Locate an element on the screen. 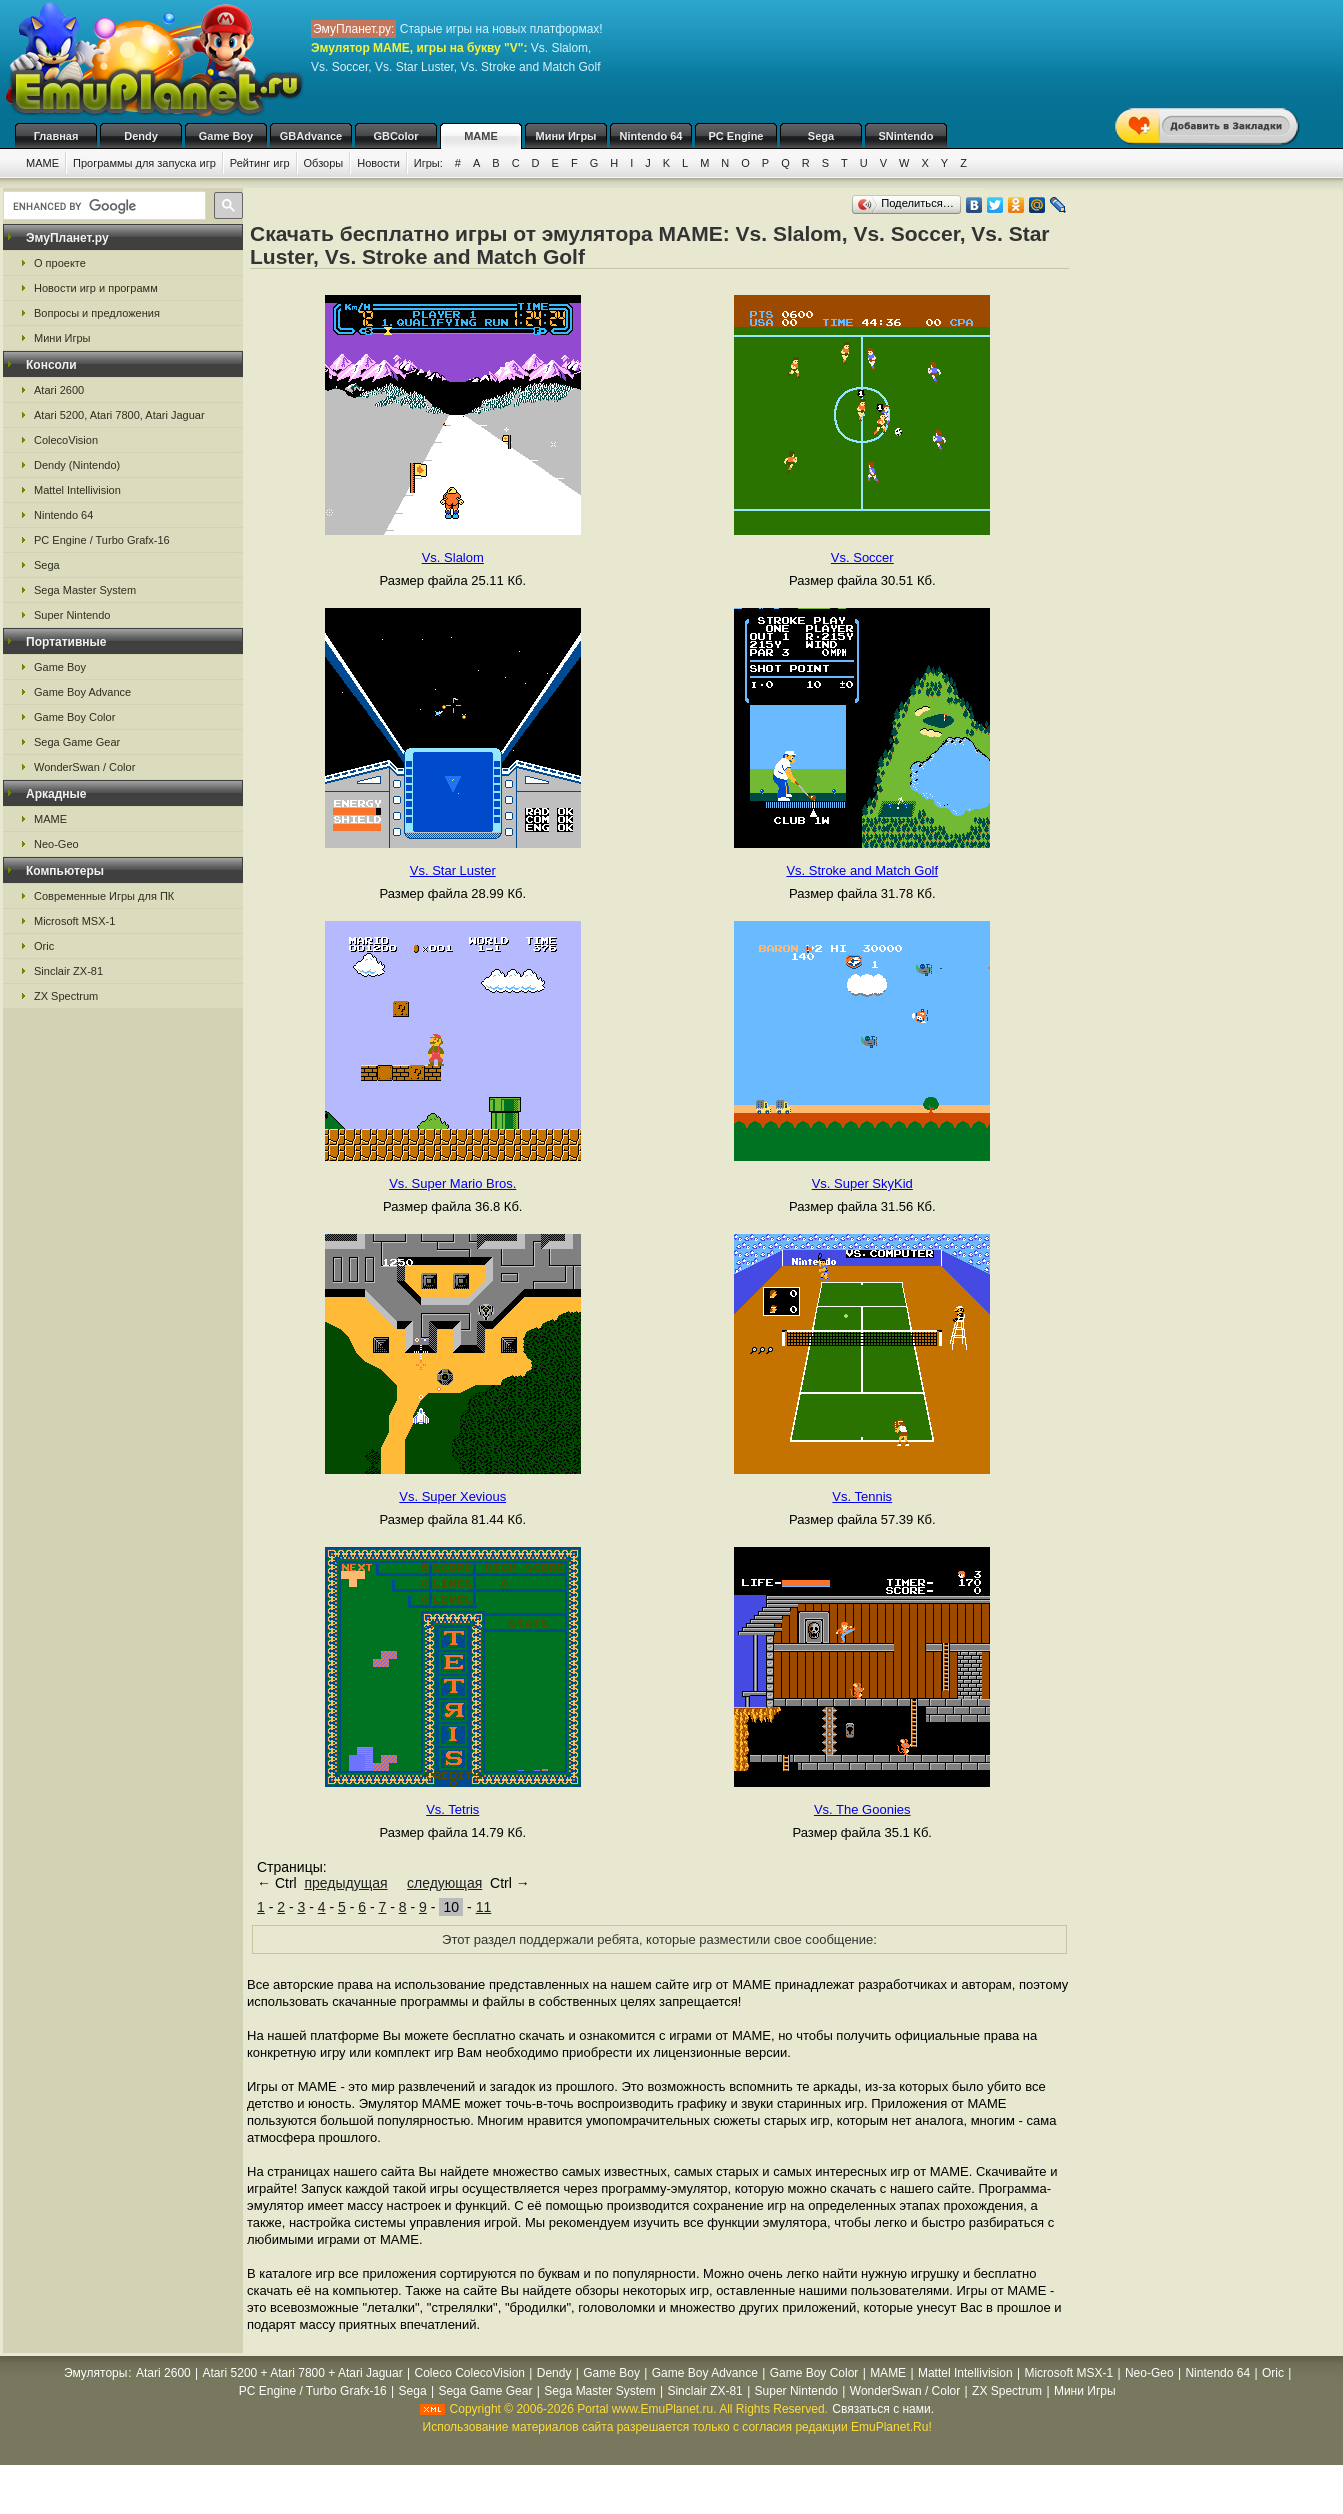 The width and height of the screenshot is (1343, 2514). следующая is located at coordinates (444, 1883).